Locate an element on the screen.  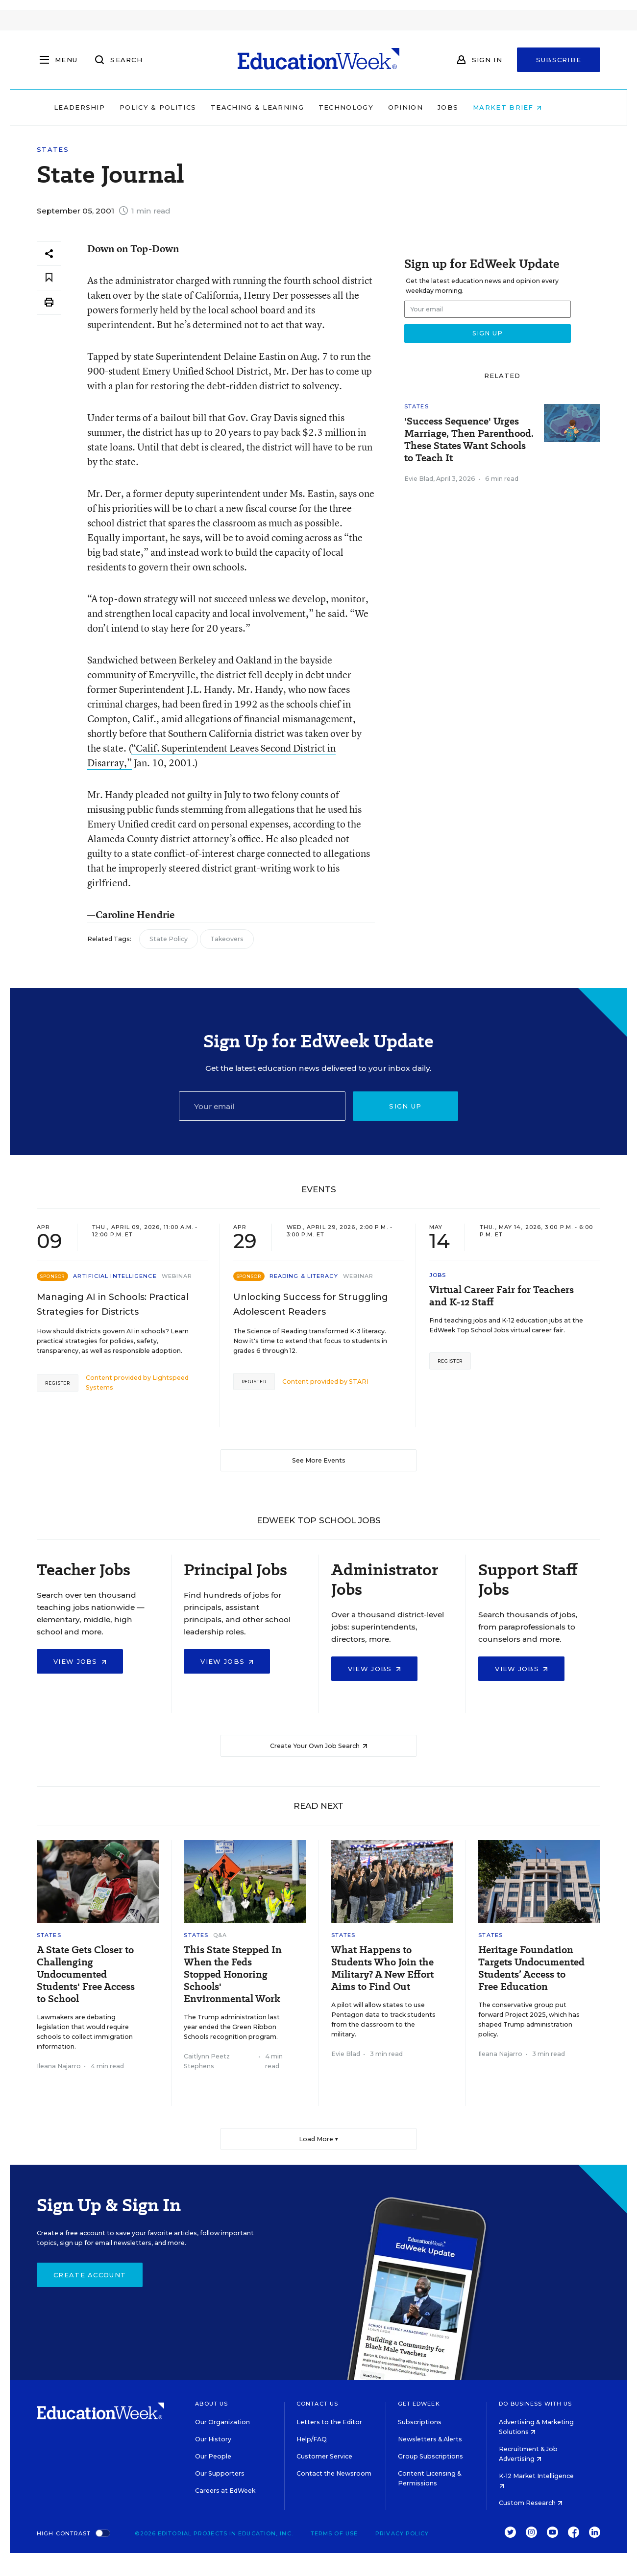
Ileana Najarro is located at coordinates (59, 2066).